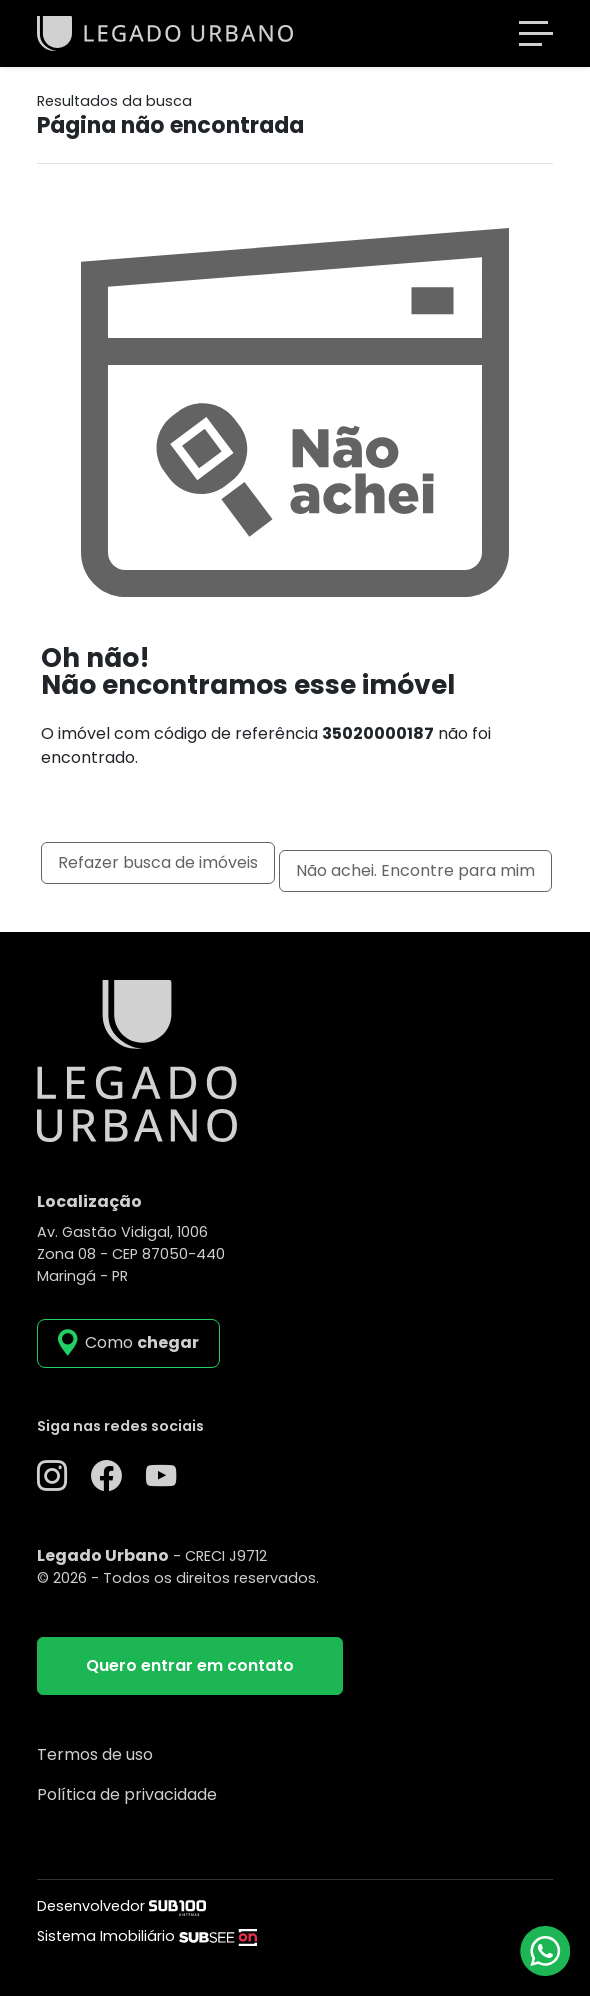 The width and height of the screenshot is (590, 1996). What do you see at coordinates (128, 1343) in the screenshot?
I see `[como_chegar]` at bounding box center [128, 1343].